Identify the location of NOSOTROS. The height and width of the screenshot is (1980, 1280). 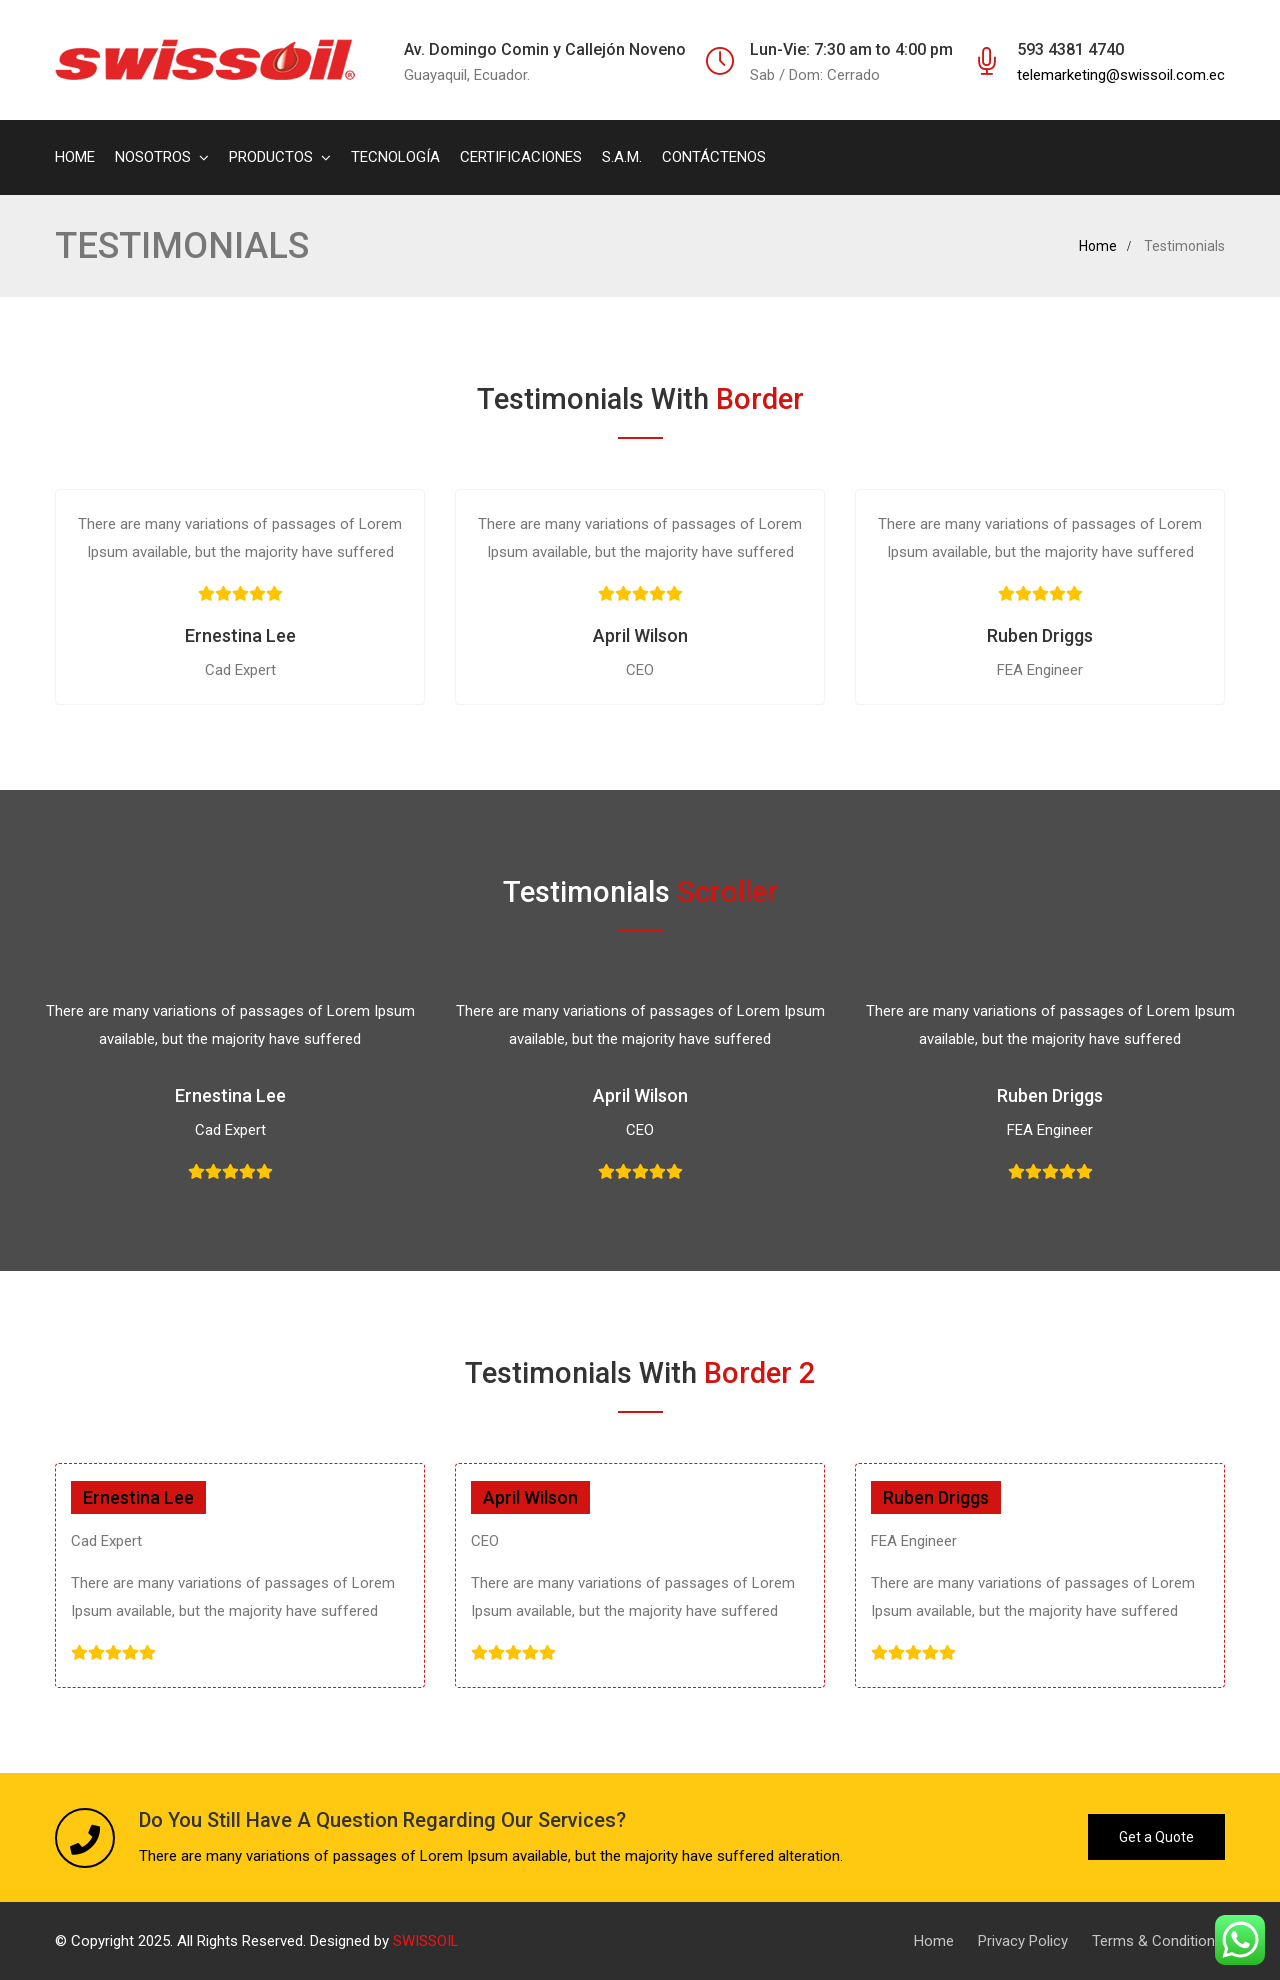
(153, 157).